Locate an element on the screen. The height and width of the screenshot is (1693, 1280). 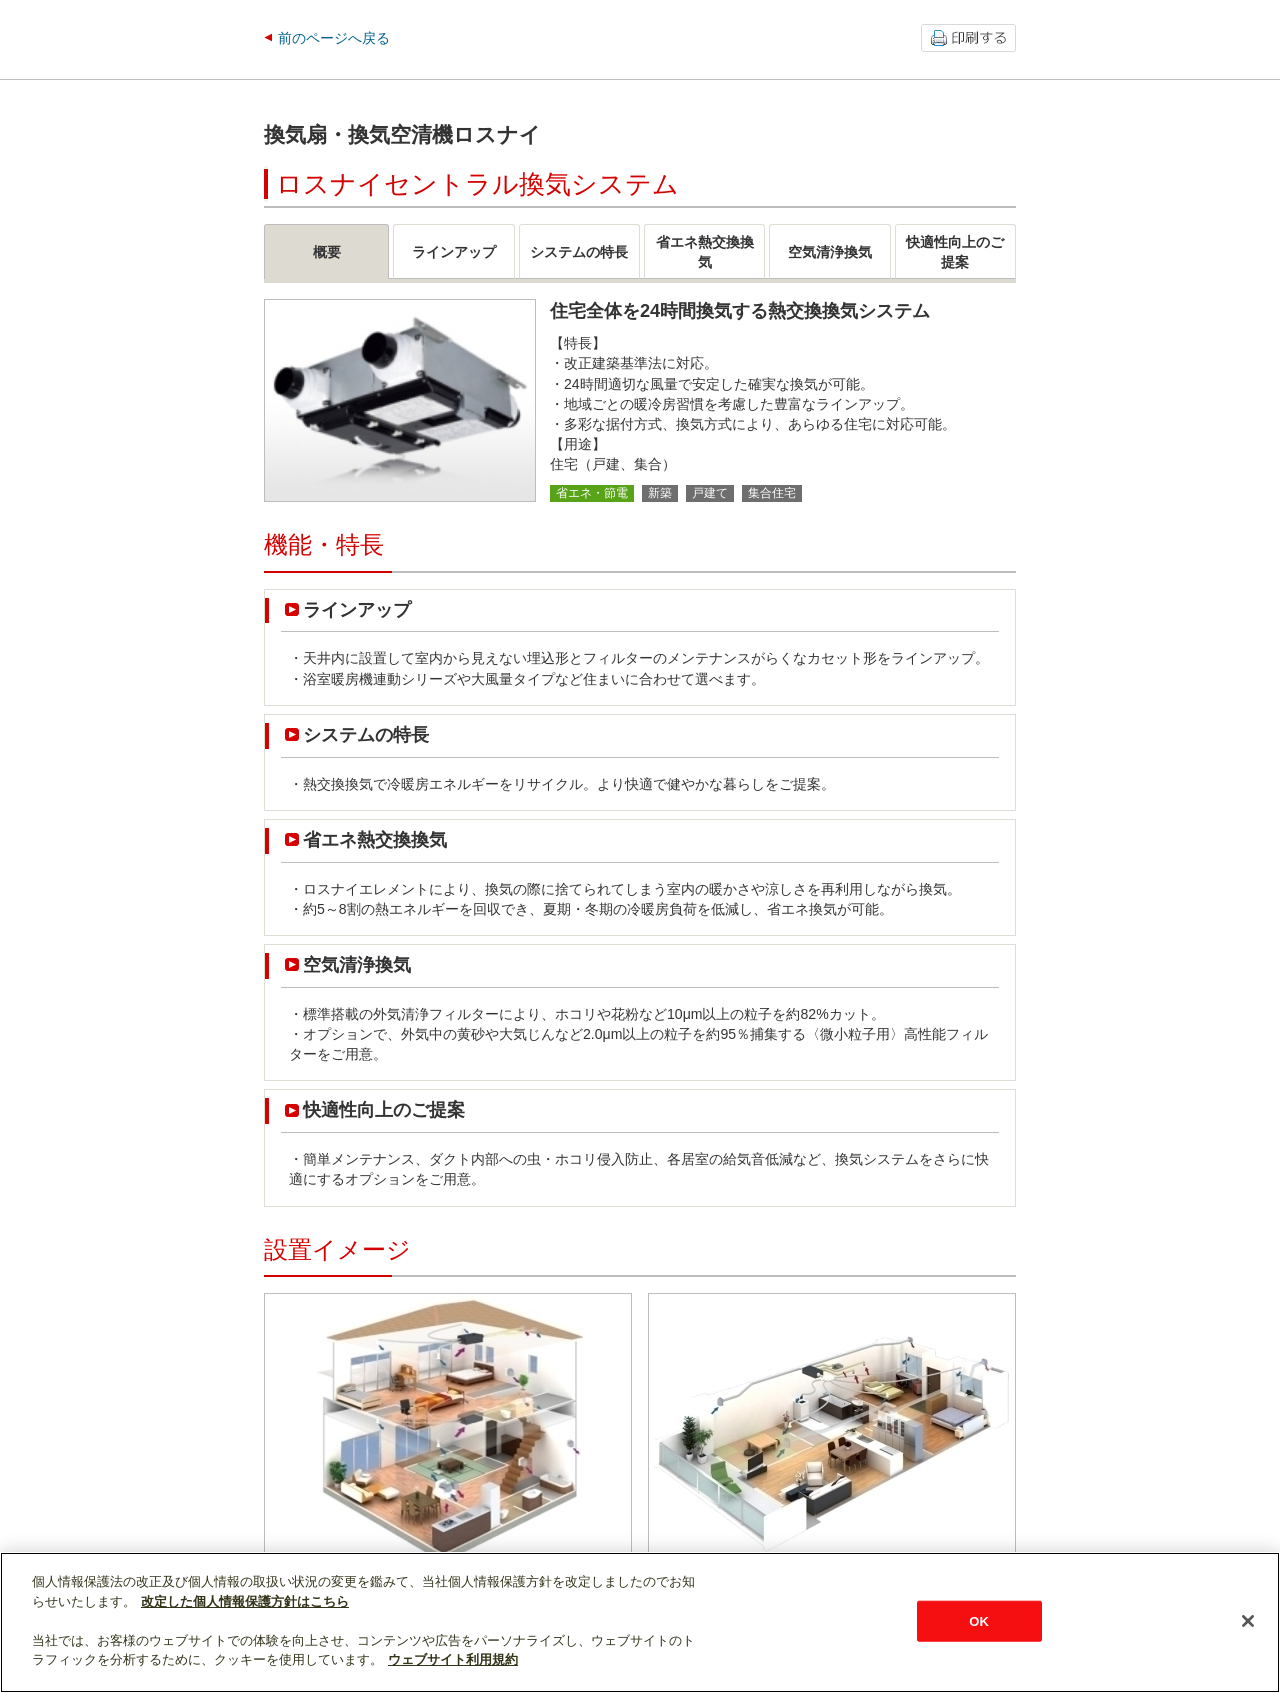
前のページへ戻る is located at coordinates (334, 38).